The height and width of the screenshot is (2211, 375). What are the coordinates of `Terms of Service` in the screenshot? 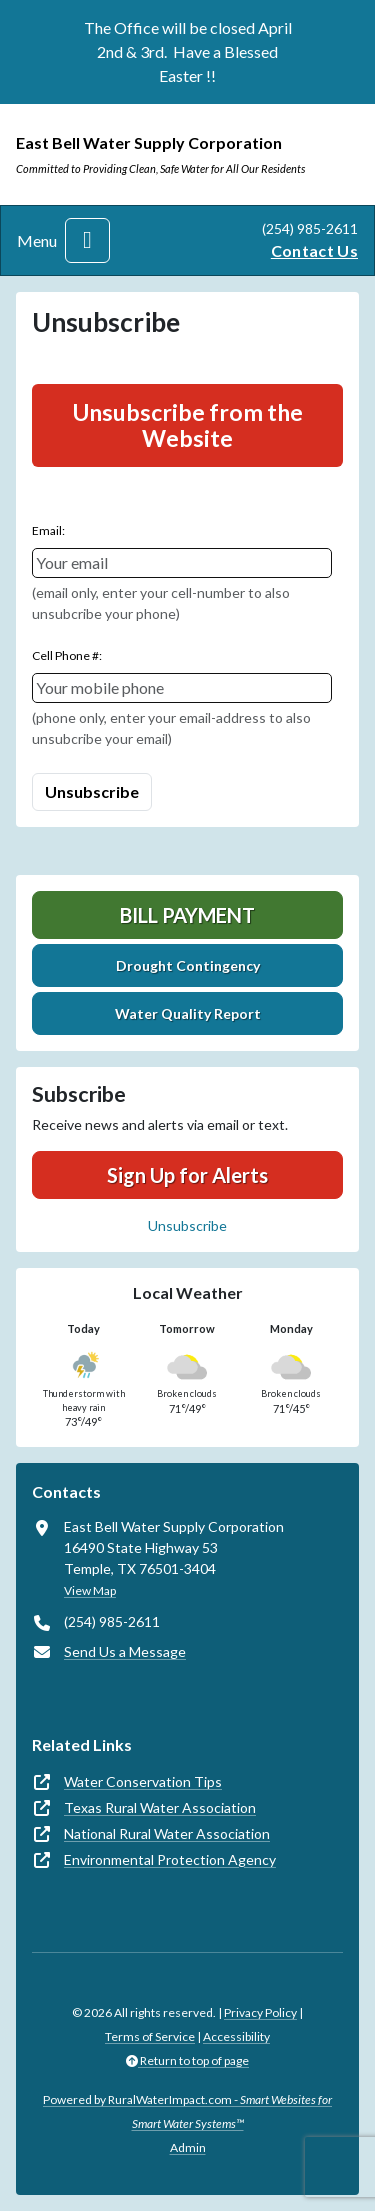 It's located at (150, 2036).